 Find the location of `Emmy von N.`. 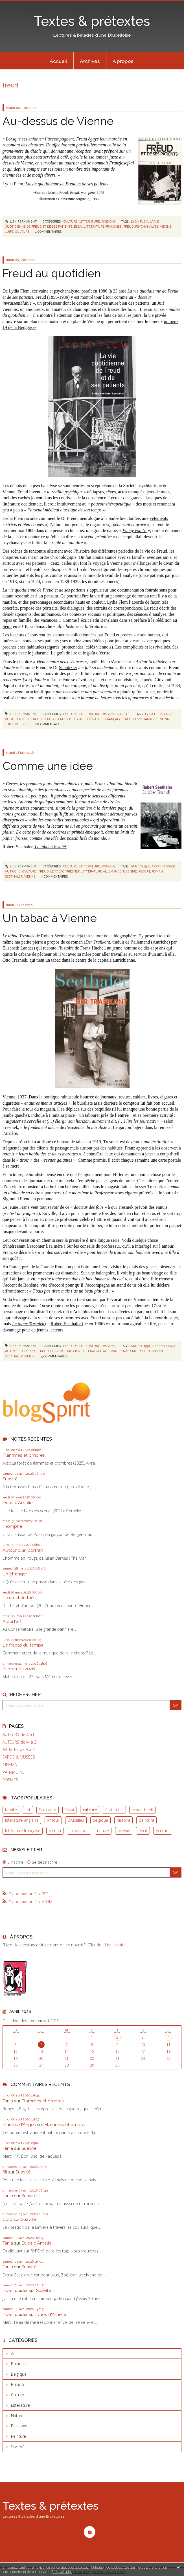

Emmy von N. is located at coordinates (134, 530).